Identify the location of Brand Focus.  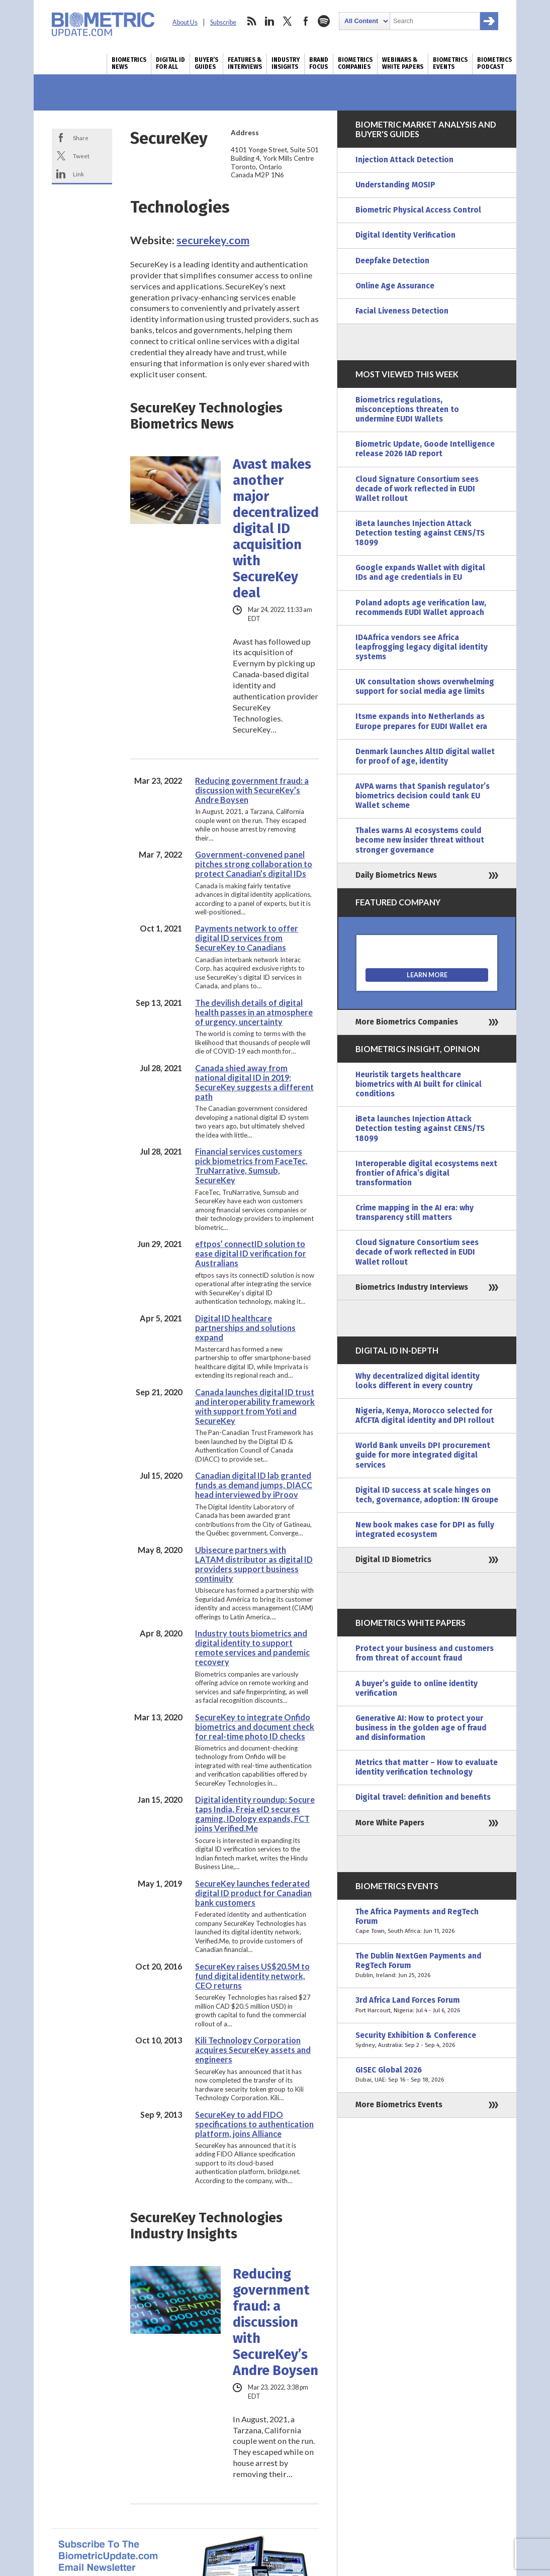
(318, 63).